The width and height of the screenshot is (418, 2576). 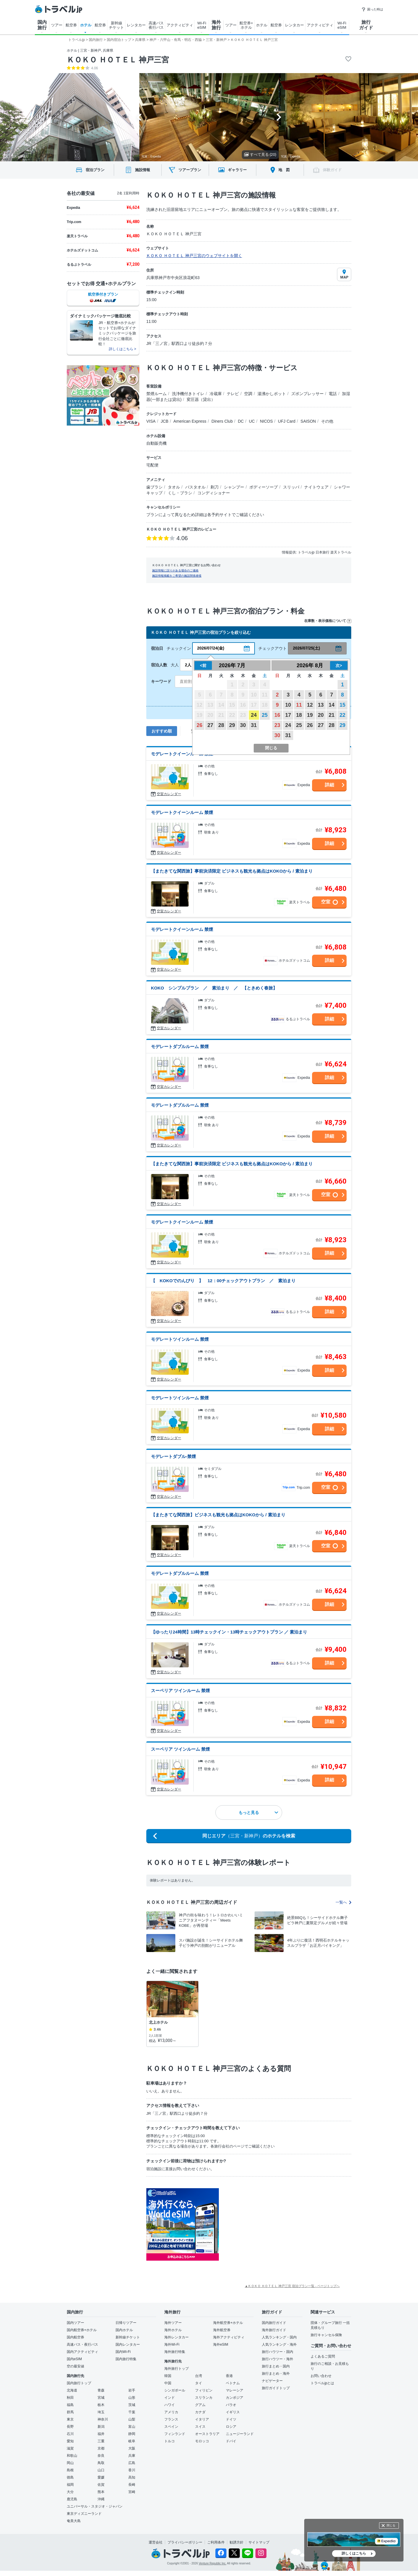 What do you see at coordinates (74, 2521) in the screenshot?
I see `奄美大島` at bounding box center [74, 2521].